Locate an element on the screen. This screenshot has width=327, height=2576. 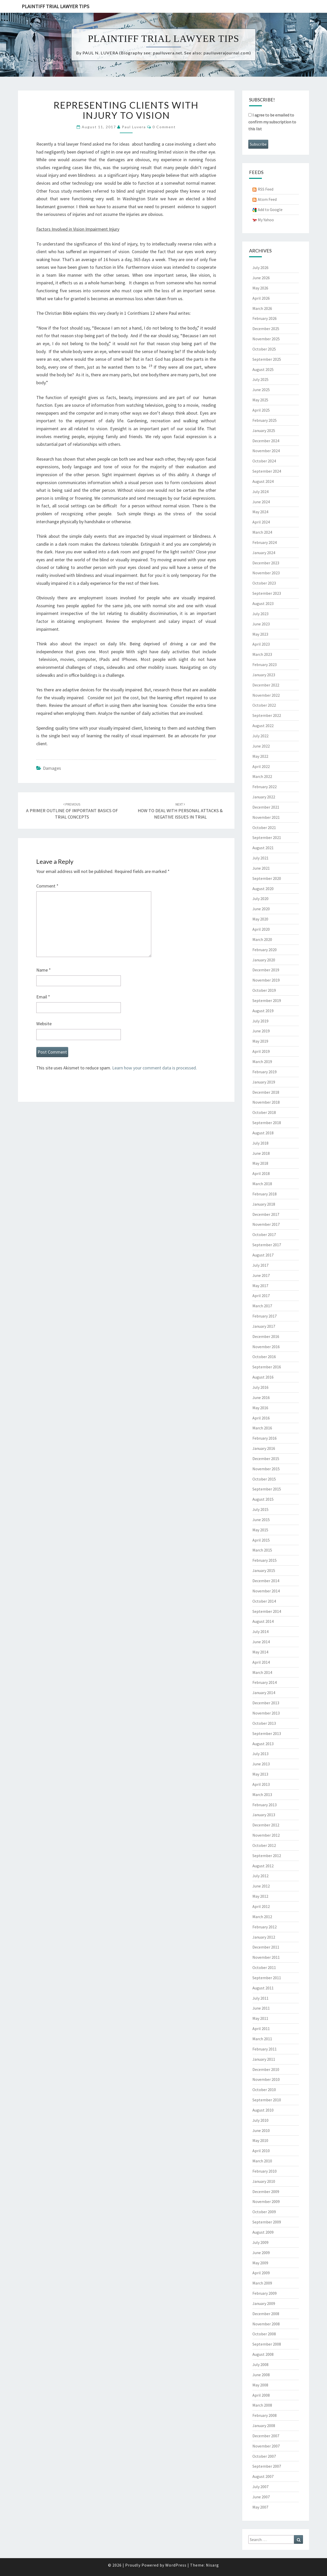
May 2020 is located at coordinates (260, 919).